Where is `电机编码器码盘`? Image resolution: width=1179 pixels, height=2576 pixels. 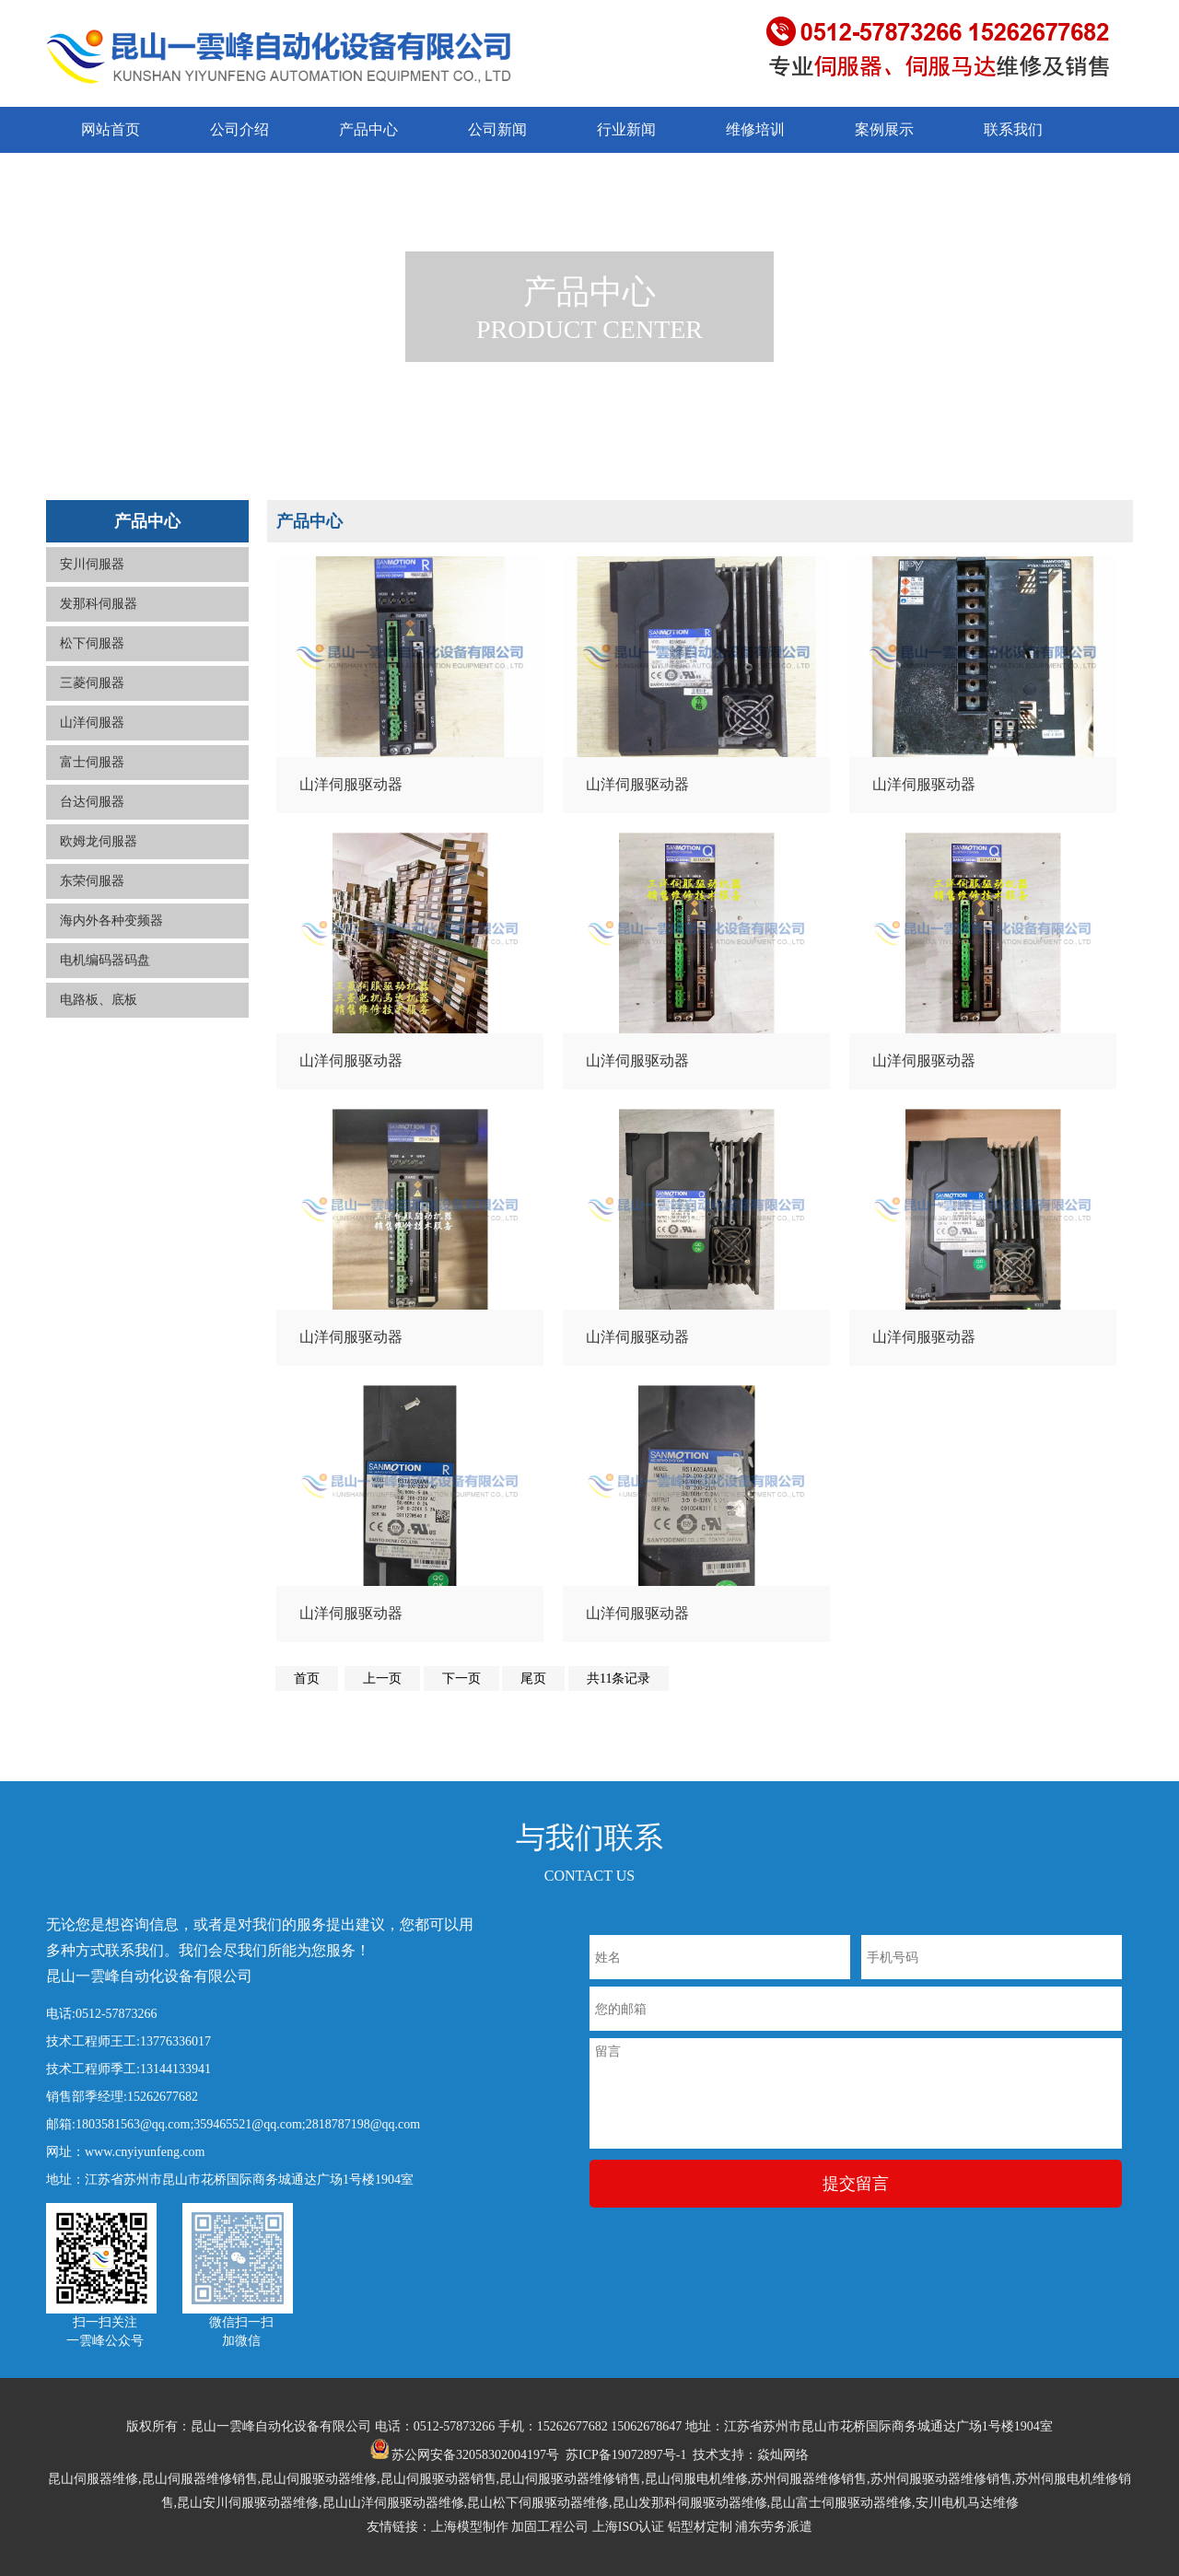 电机编码器码盘 is located at coordinates (105, 960).